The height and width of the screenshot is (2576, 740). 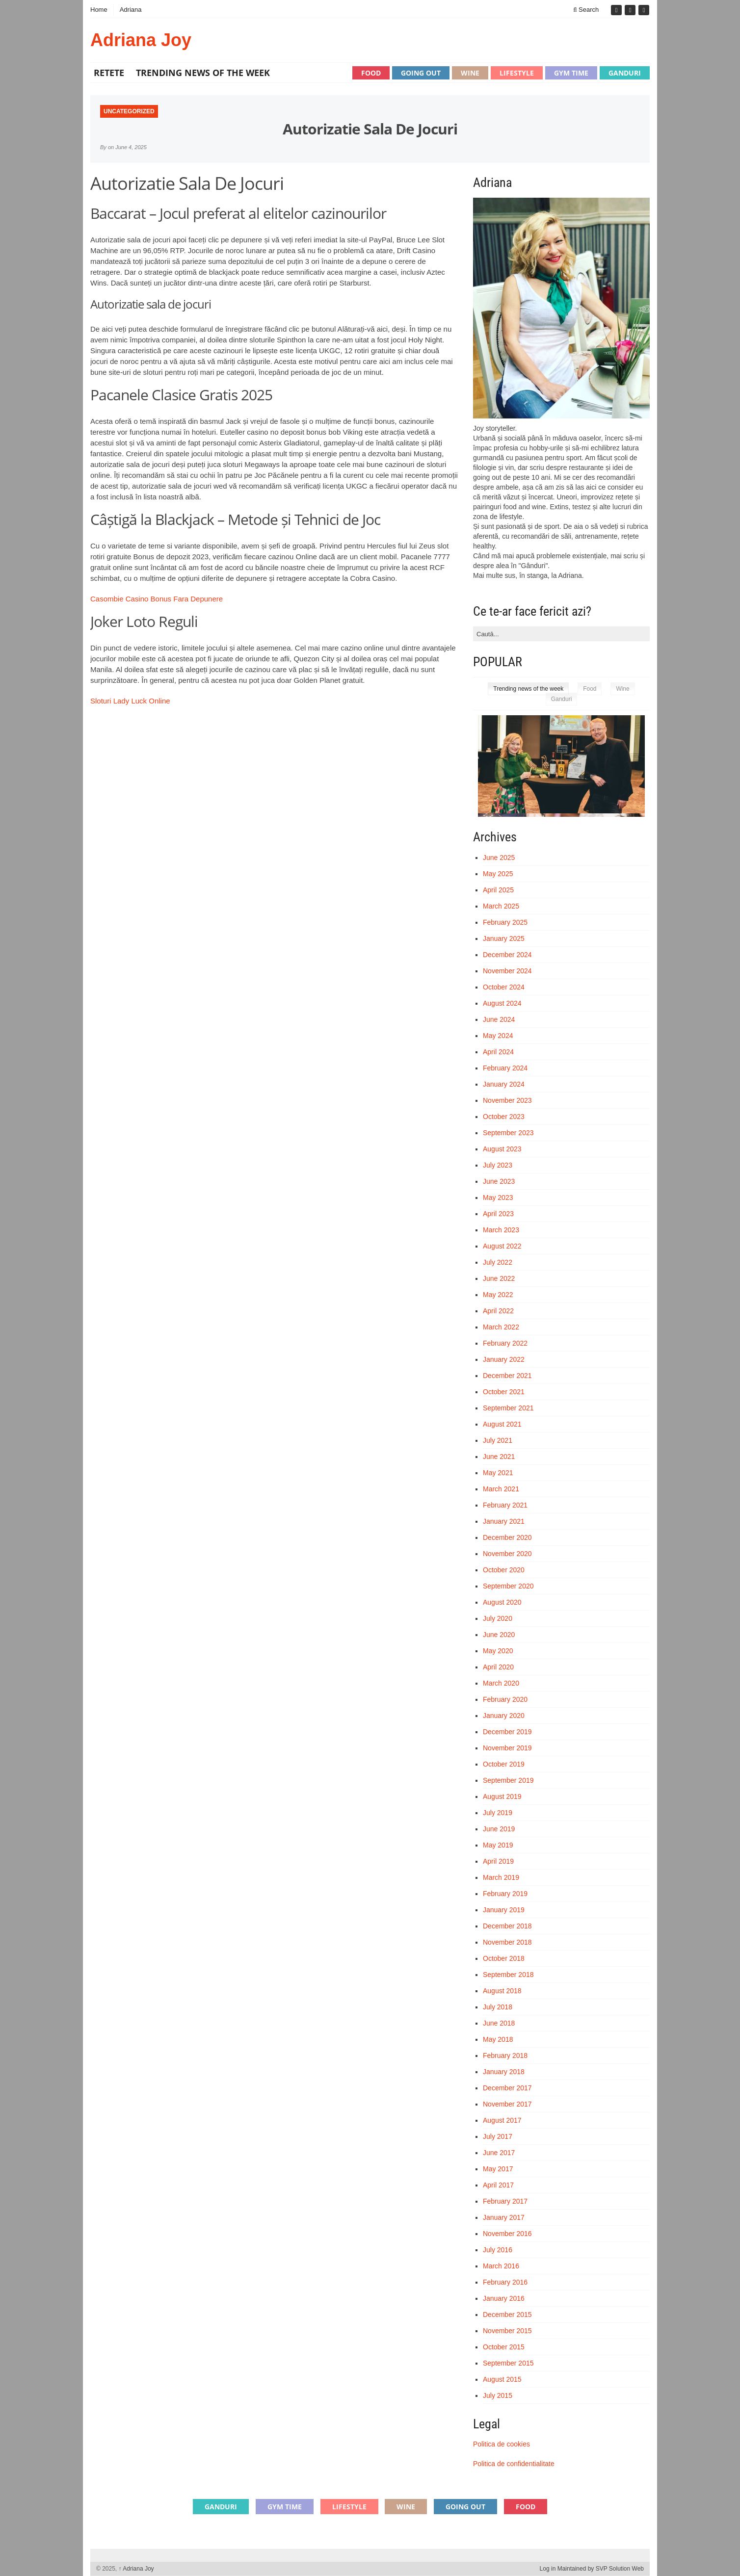 What do you see at coordinates (498, 1214) in the screenshot?
I see `April 2023` at bounding box center [498, 1214].